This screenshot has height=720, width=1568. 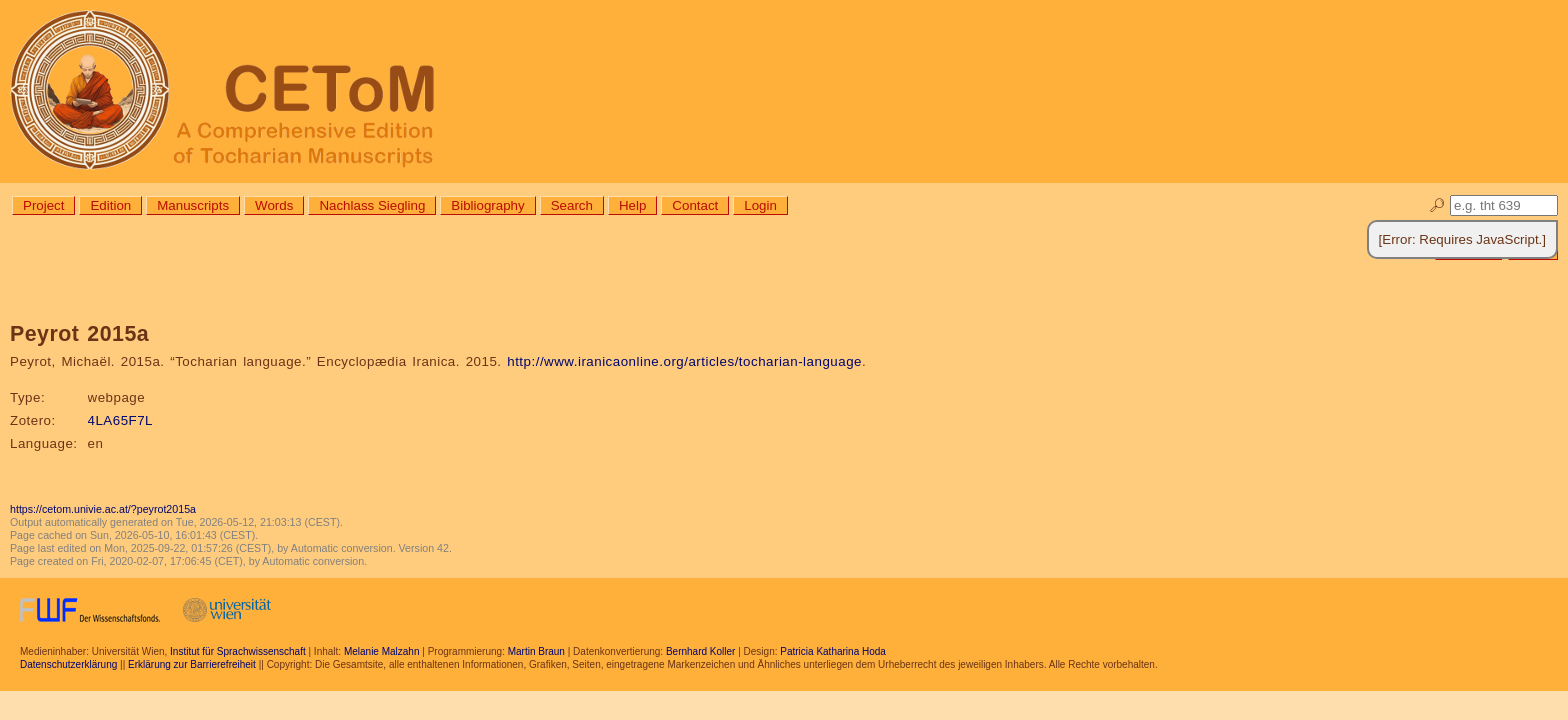 What do you see at coordinates (487, 205) in the screenshot?
I see `Bibliography` at bounding box center [487, 205].